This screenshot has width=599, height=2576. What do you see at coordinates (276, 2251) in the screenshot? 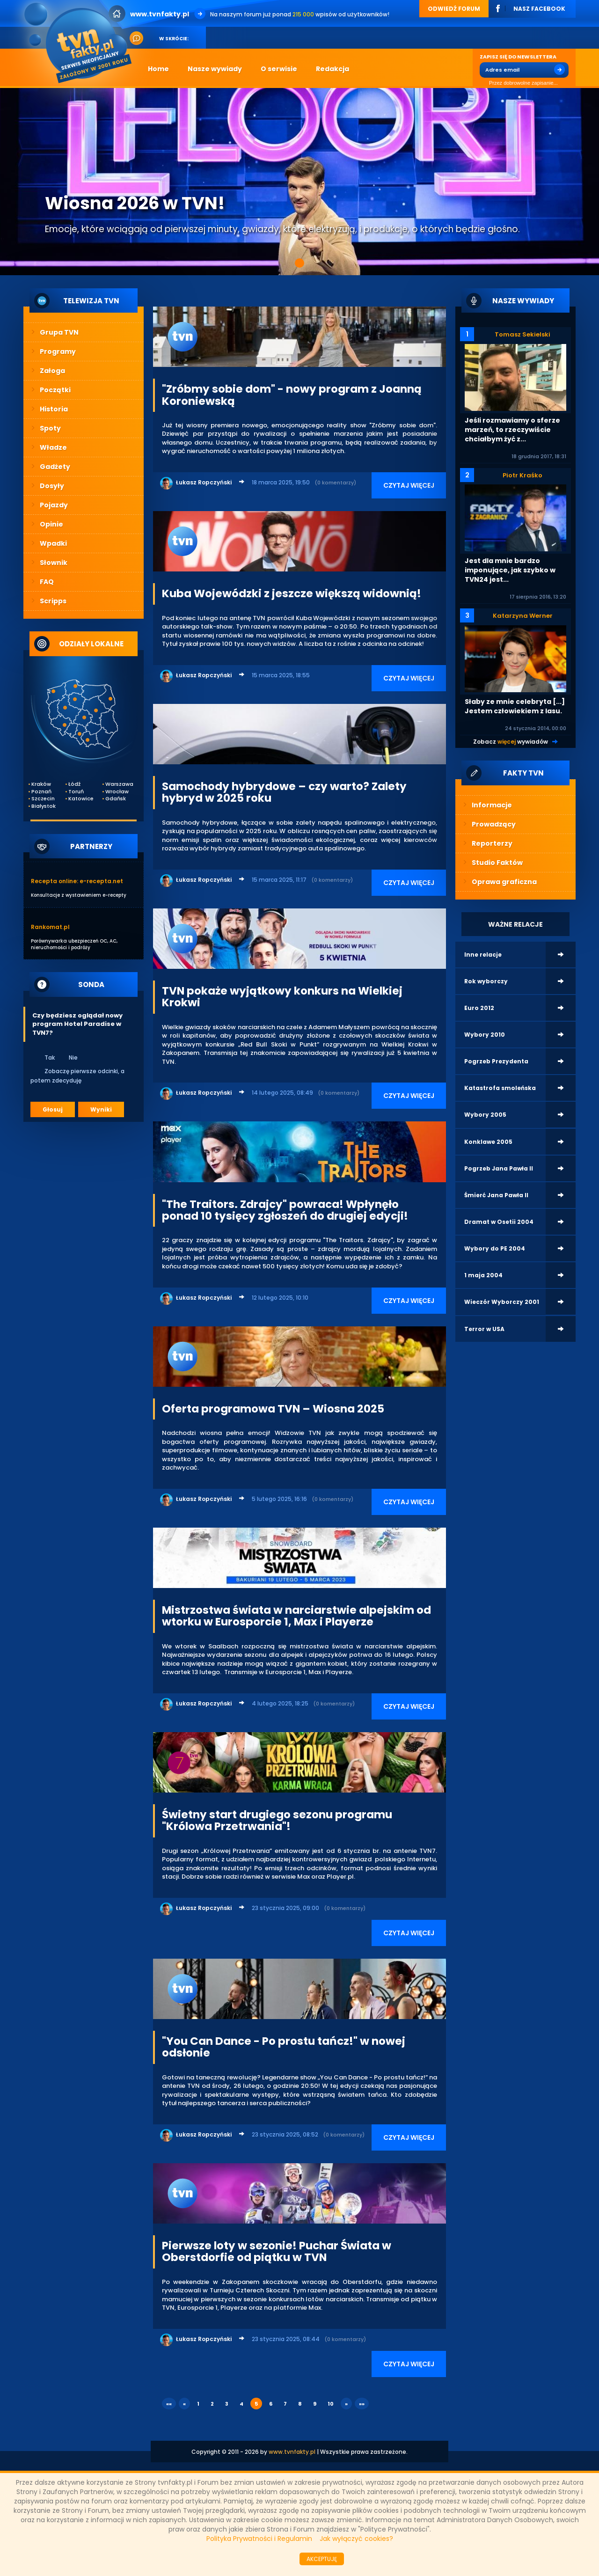
I see `Pierwsze loty w sezonie! Puchar Świata w Oberstdorfie od piątku w TVN` at bounding box center [276, 2251].